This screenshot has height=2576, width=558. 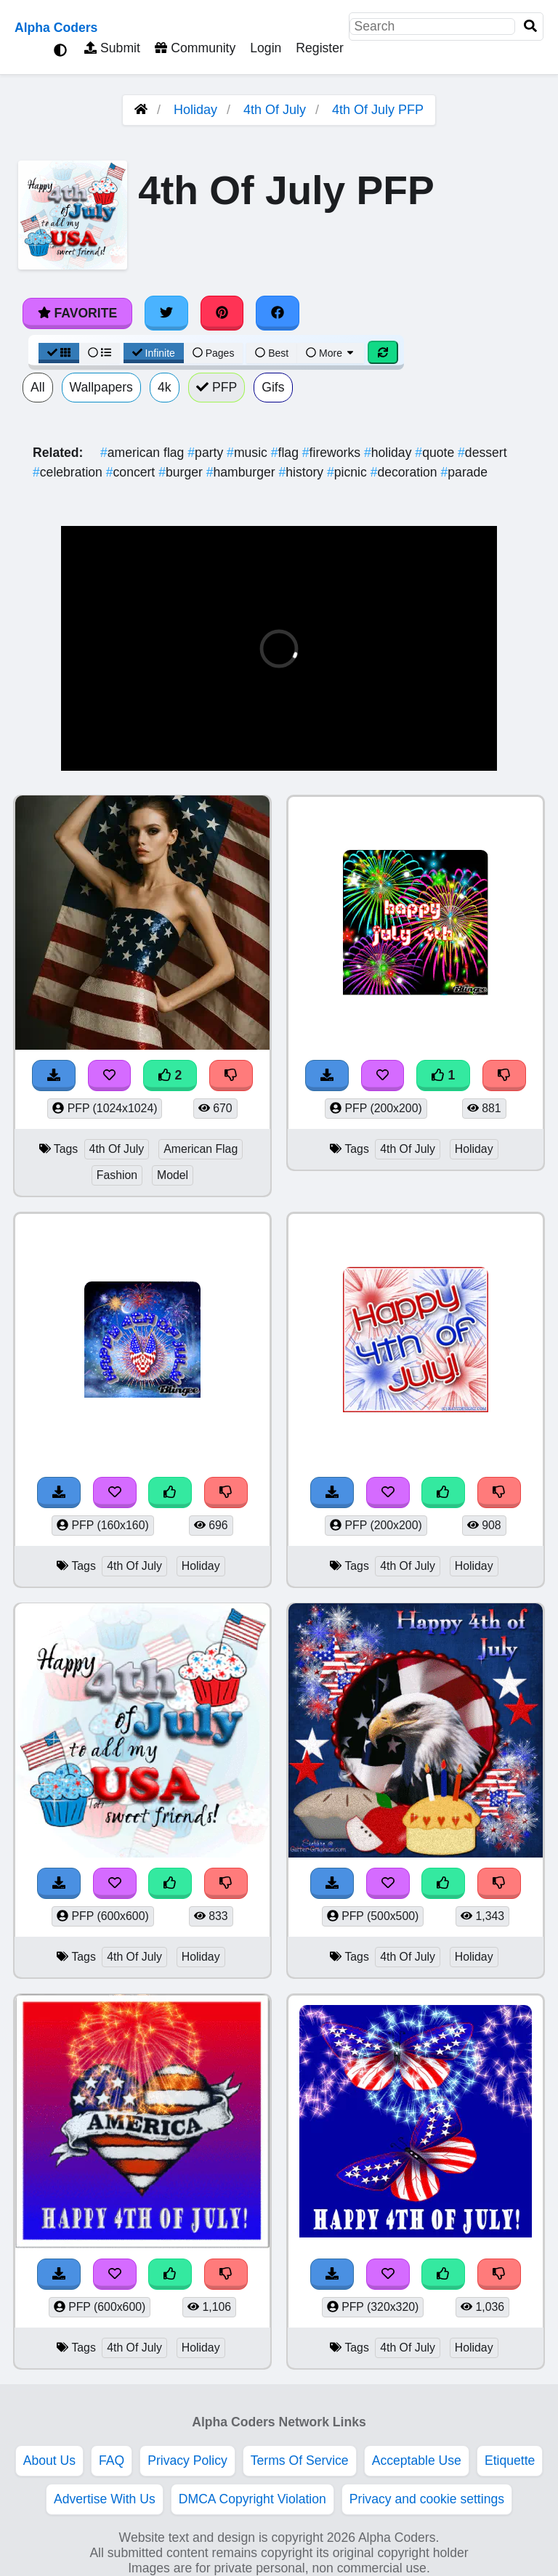 What do you see at coordinates (104, 2499) in the screenshot?
I see `Advertise With Us` at bounding box center [104, 2499].